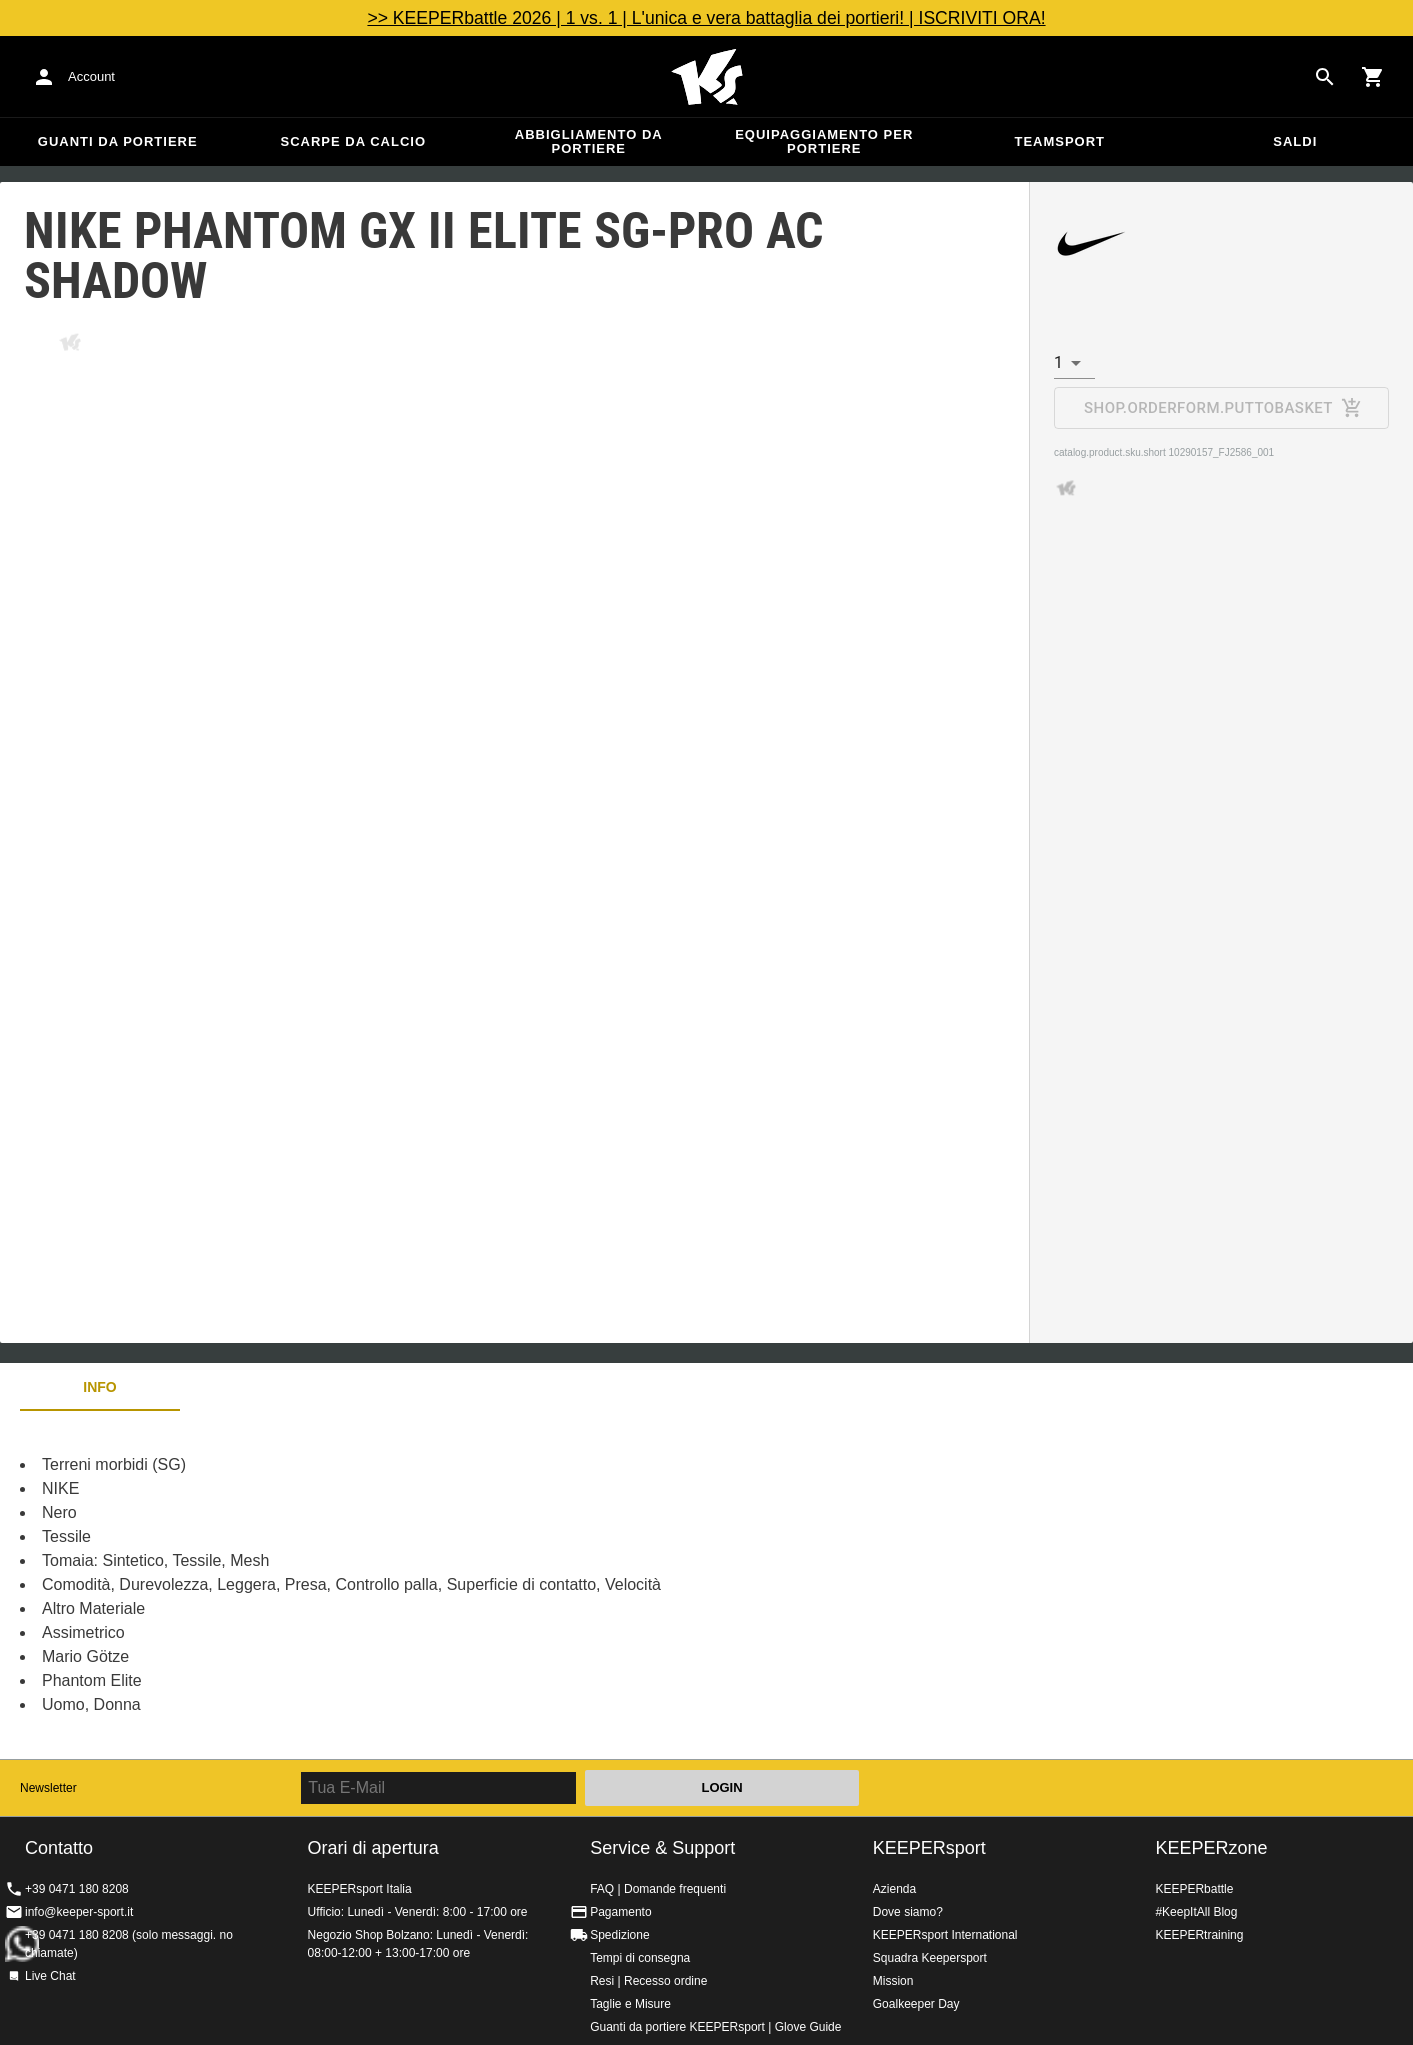 The image size is (1413, 2045). Describe the element at coordinates (894, 1889) in the screenshot. I see `Azienda` at that location.